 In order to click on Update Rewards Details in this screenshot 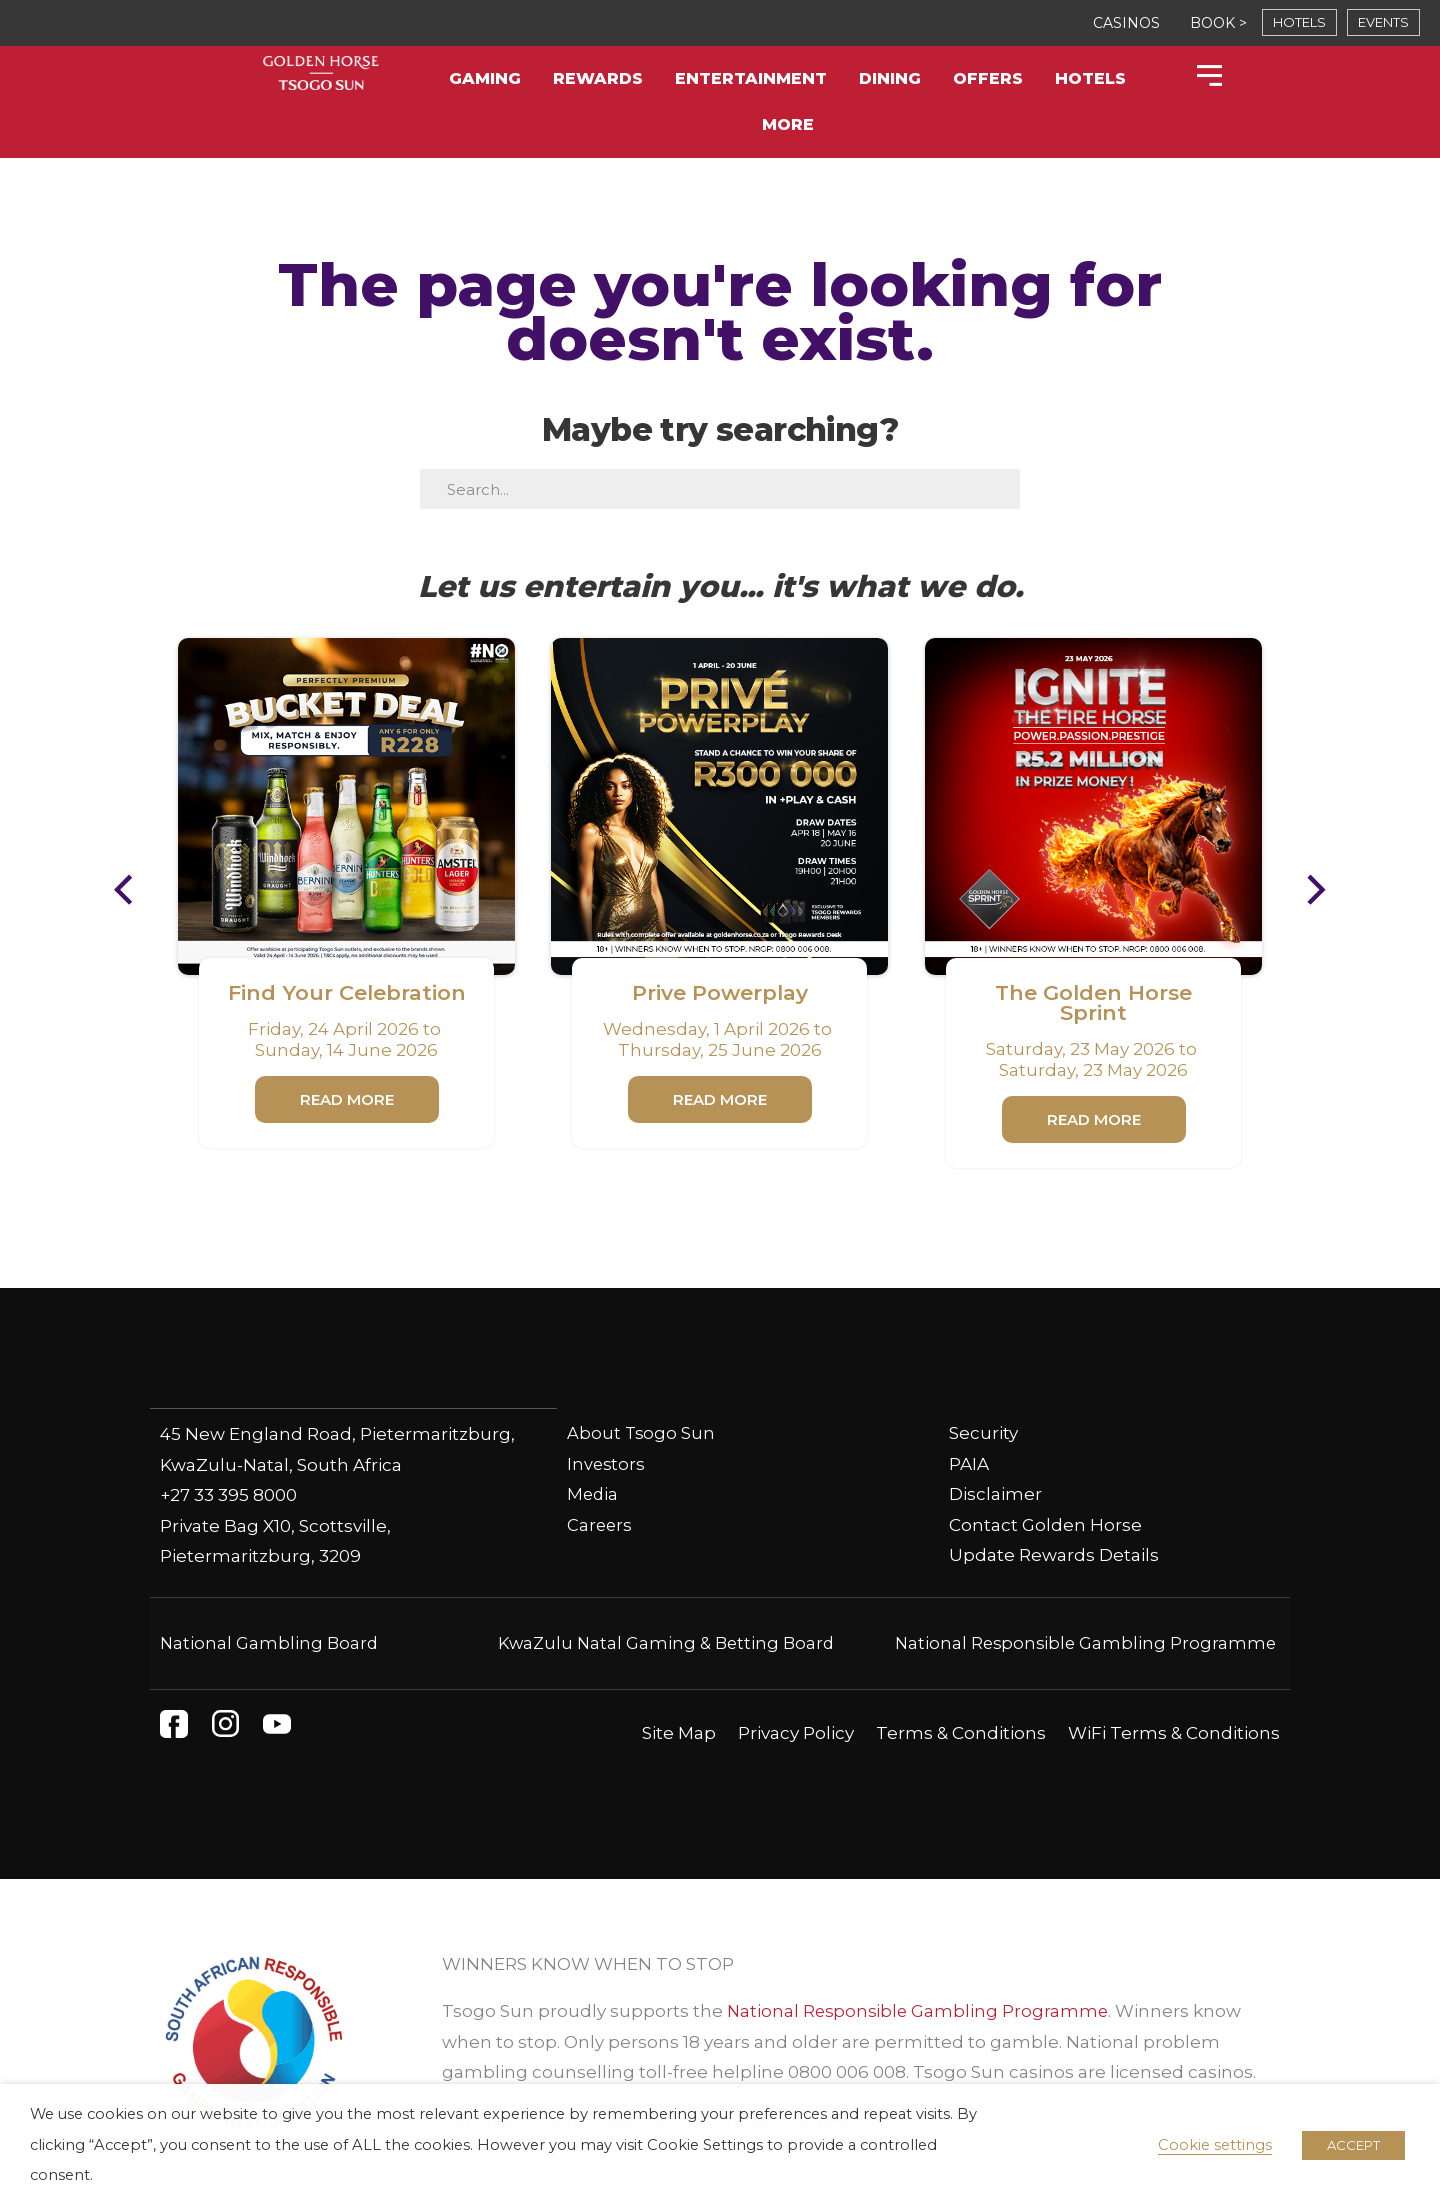, I will do `click(1054, 1555)`.